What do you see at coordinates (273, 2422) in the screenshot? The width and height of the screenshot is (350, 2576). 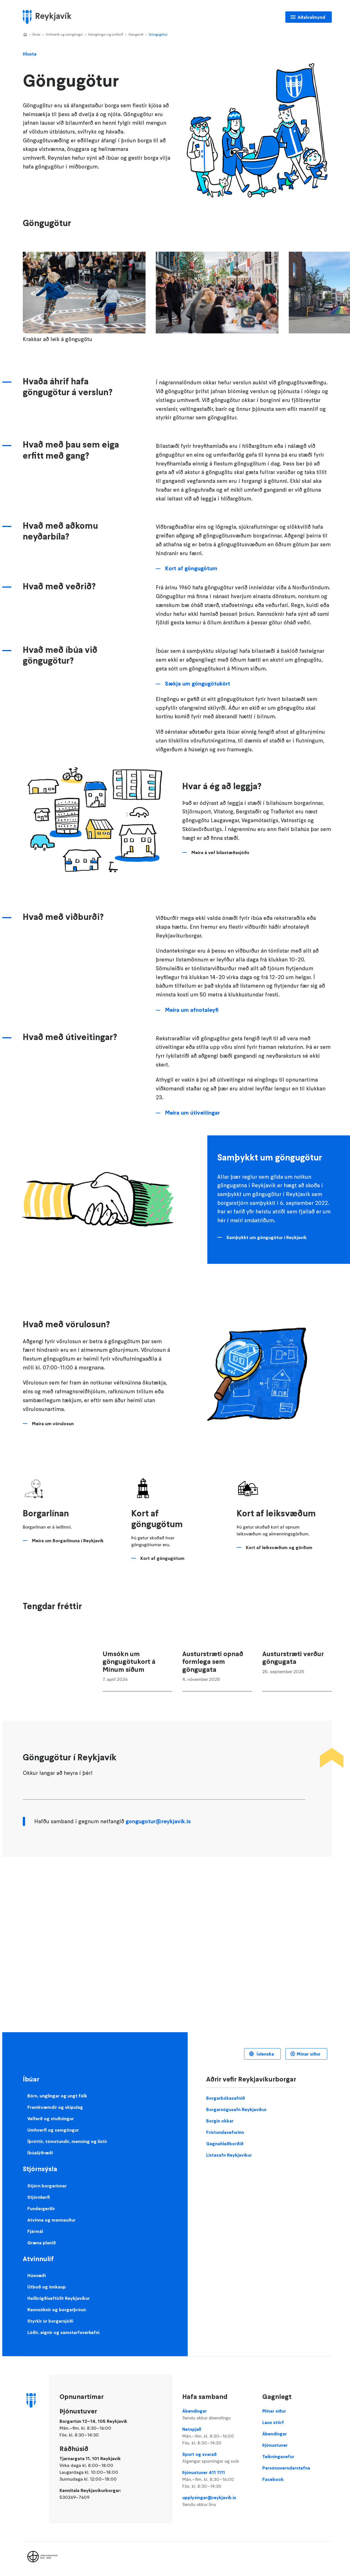 I see `Laus störf` at bounding box center [273, 2422].